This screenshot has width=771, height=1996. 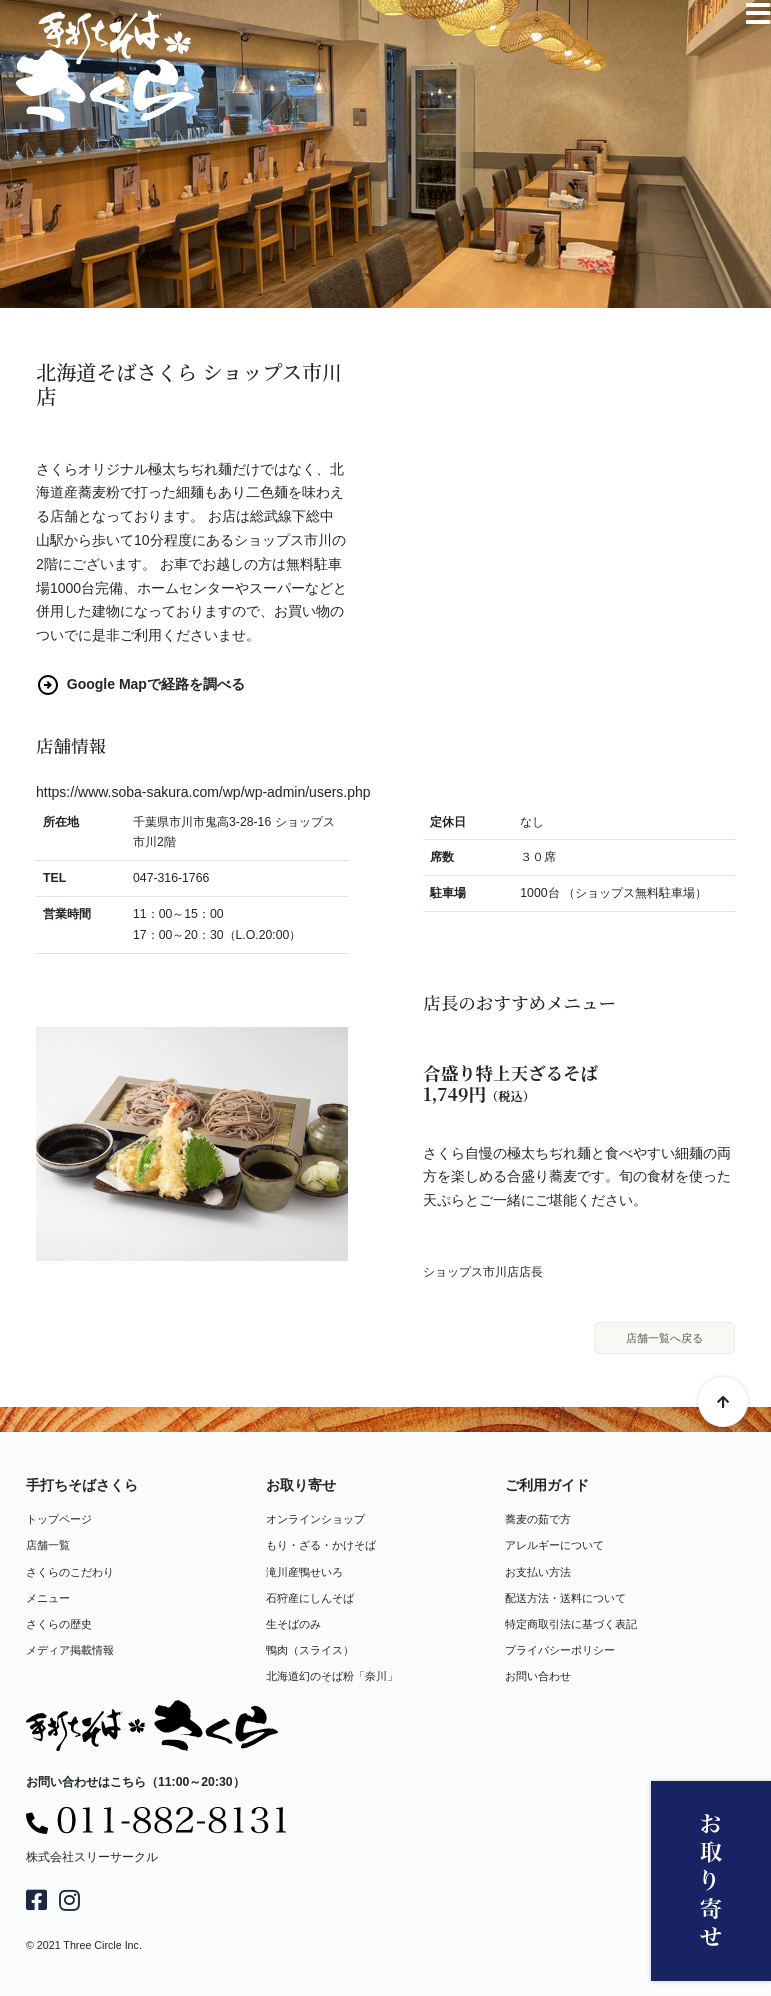 I want to click on 滝川産鴨せいろ, so click(x=304, y=1572).